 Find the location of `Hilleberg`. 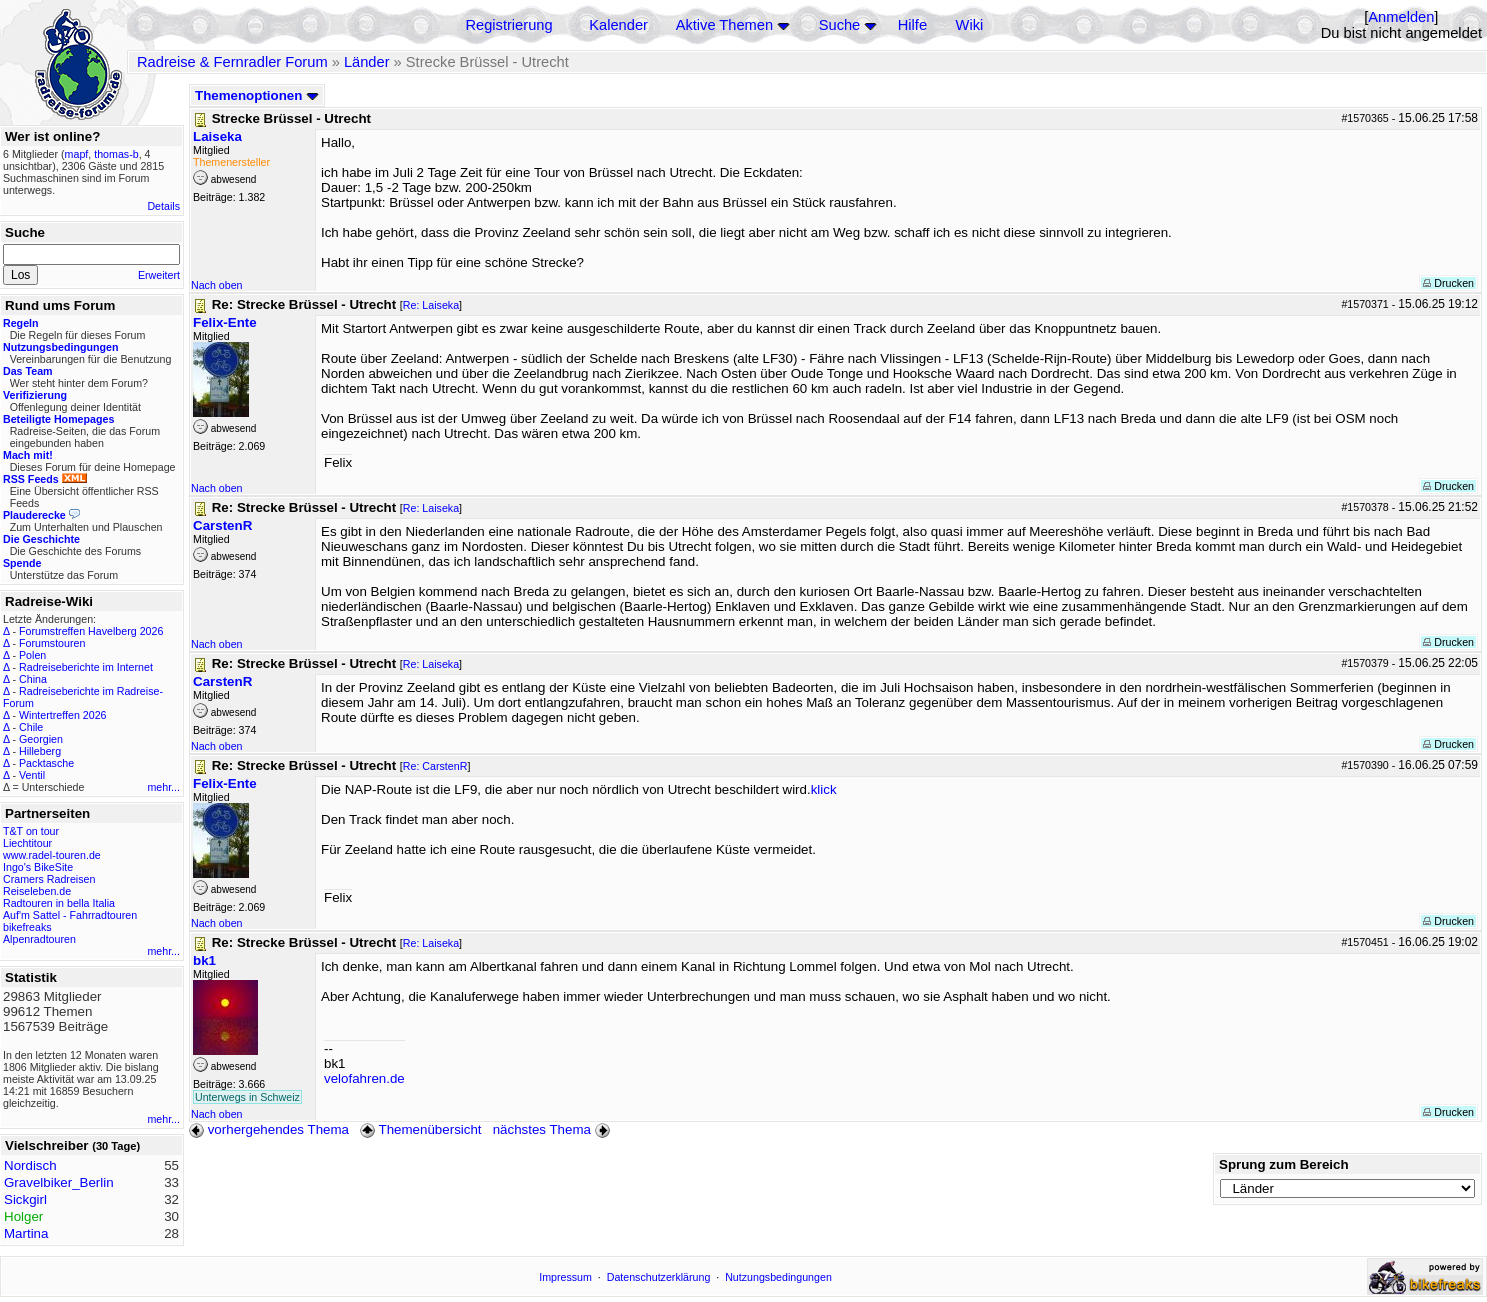

Hilleberg is located at coordinates (40, 751).